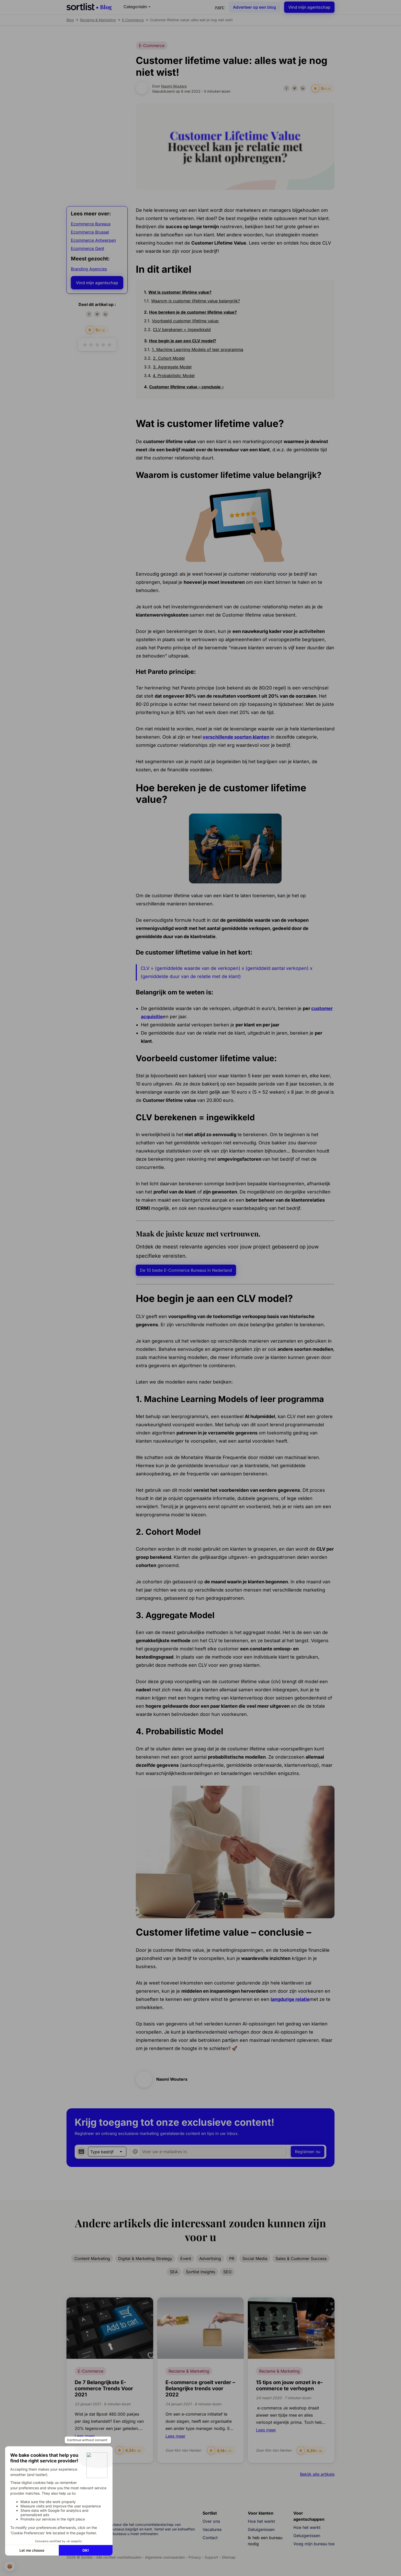 This screenshot has width=401, height=2576. Describe the element at coordinates (286, 88) in the screenshot. I see `[Deel op Facebook]` at that location.